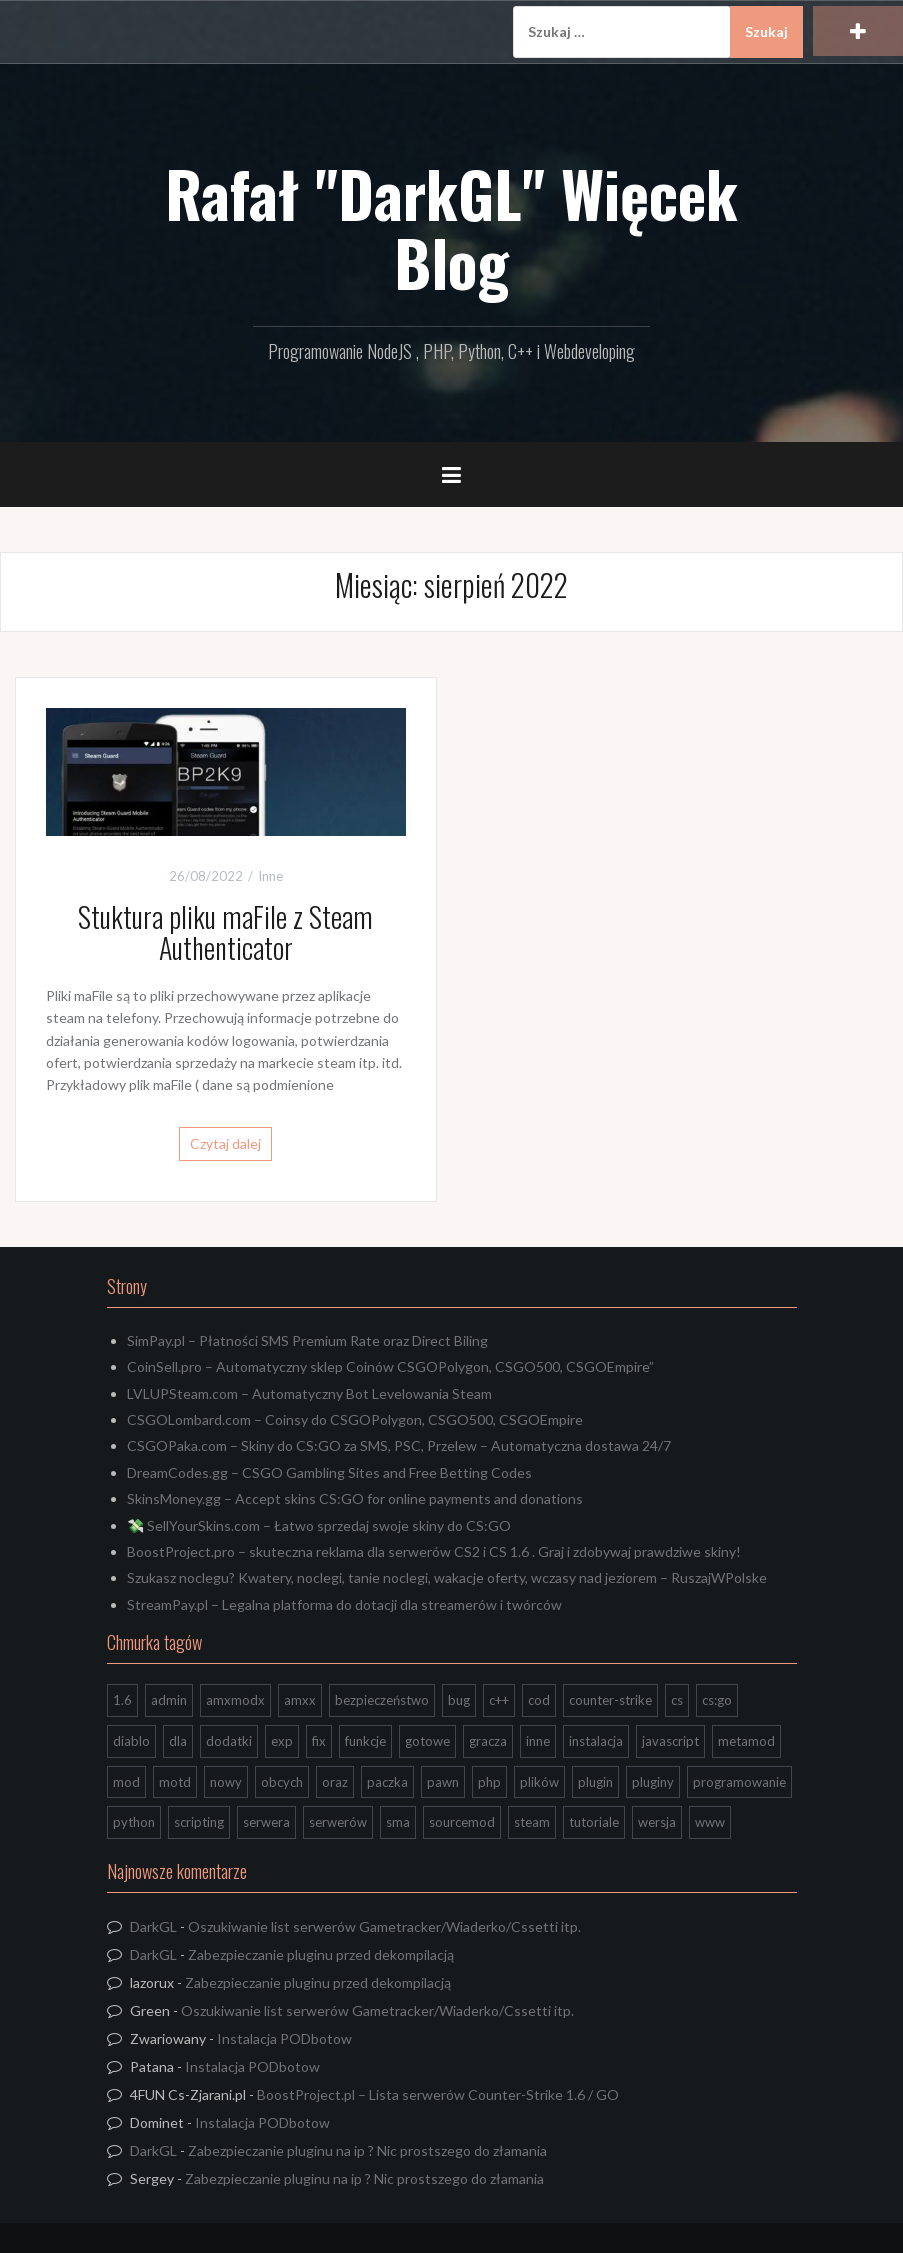  I want to click on admin [admin (7 elementów)], so click(169, 1700).